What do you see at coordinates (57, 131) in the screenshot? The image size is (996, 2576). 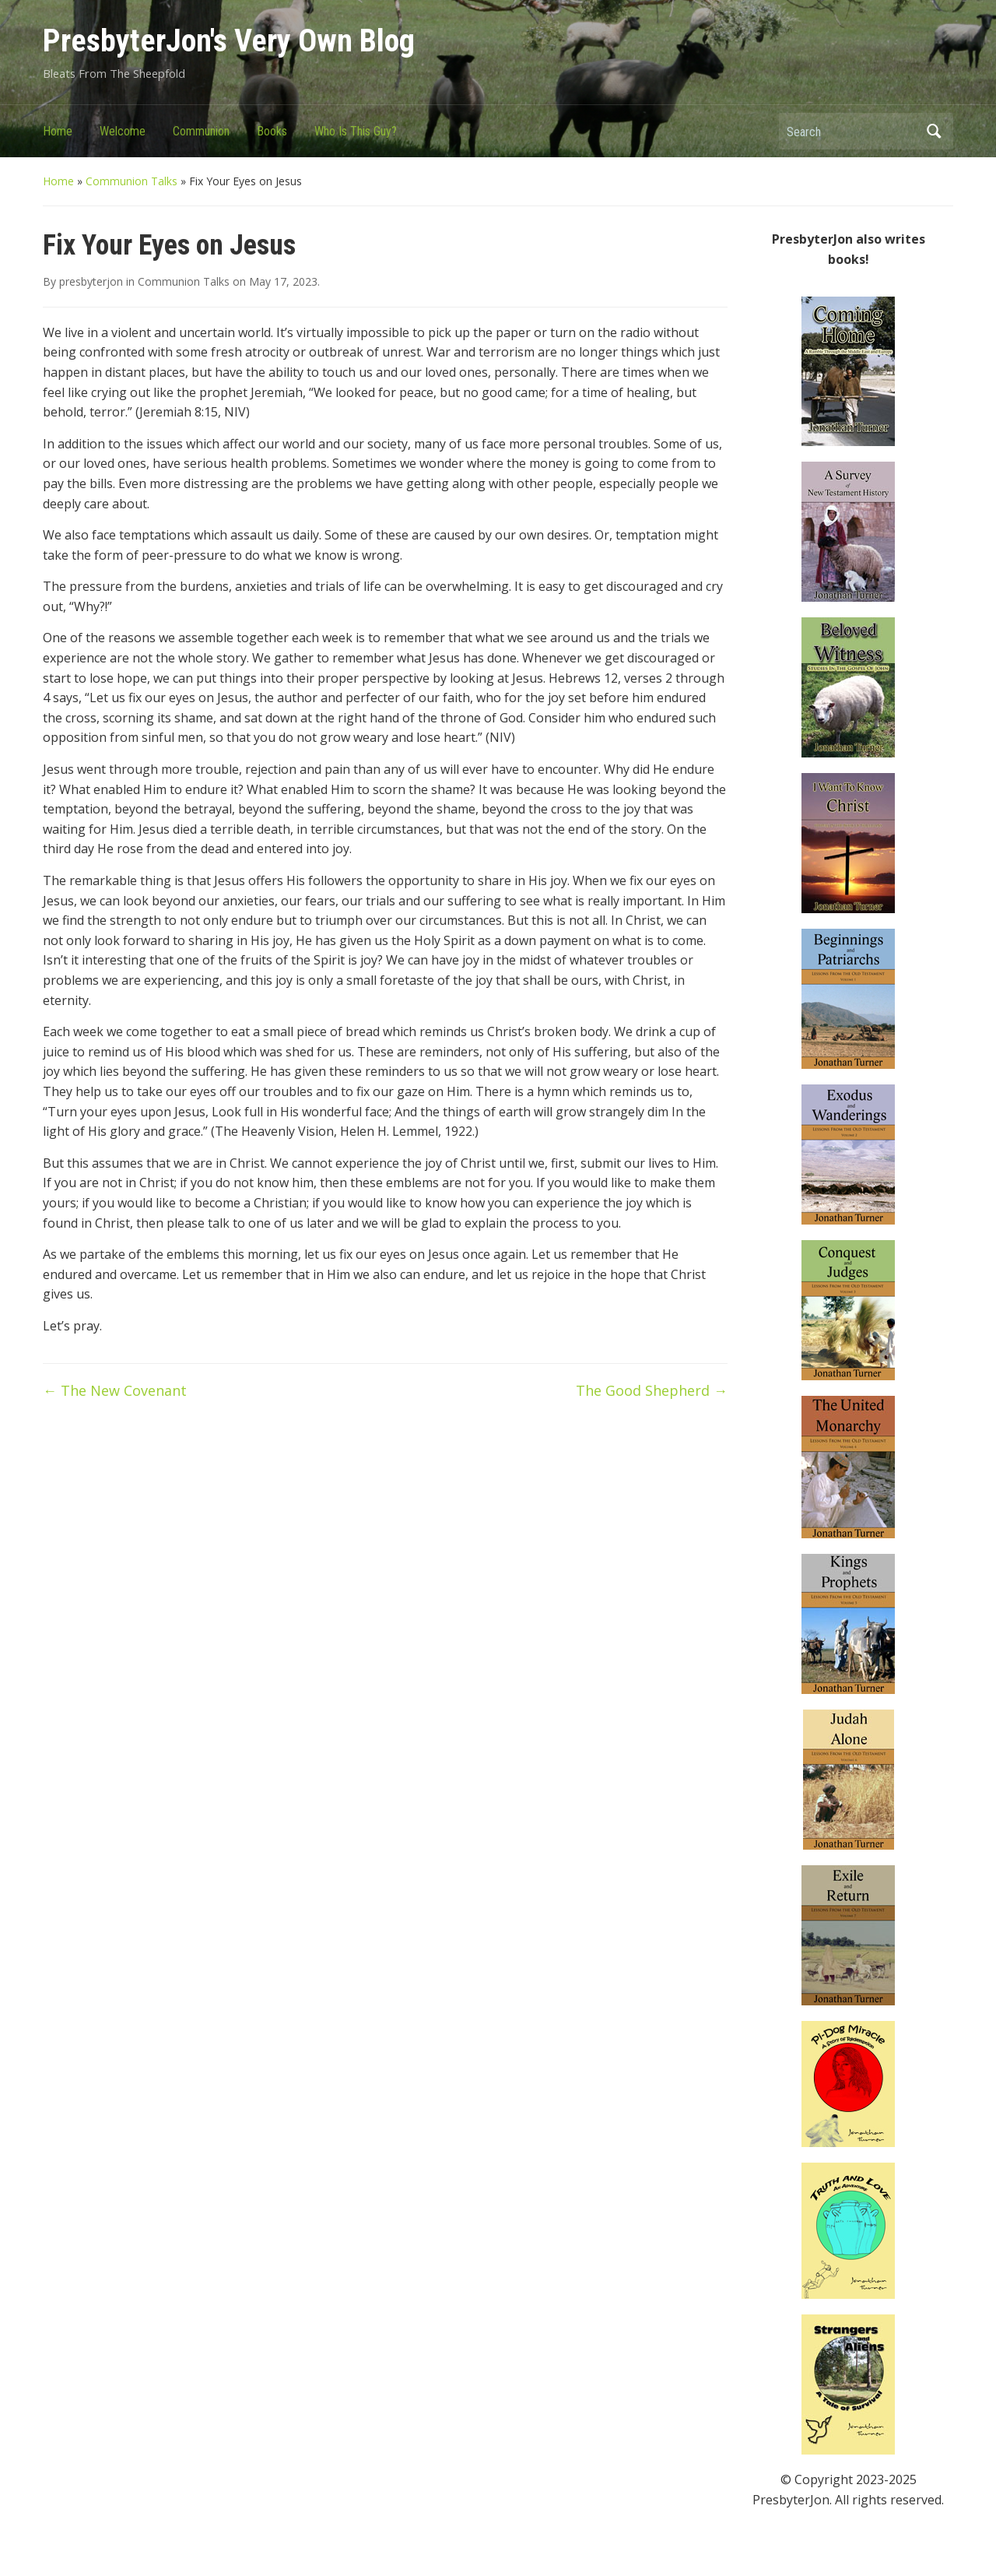 I see `Home` at bounding box center [57, 131].